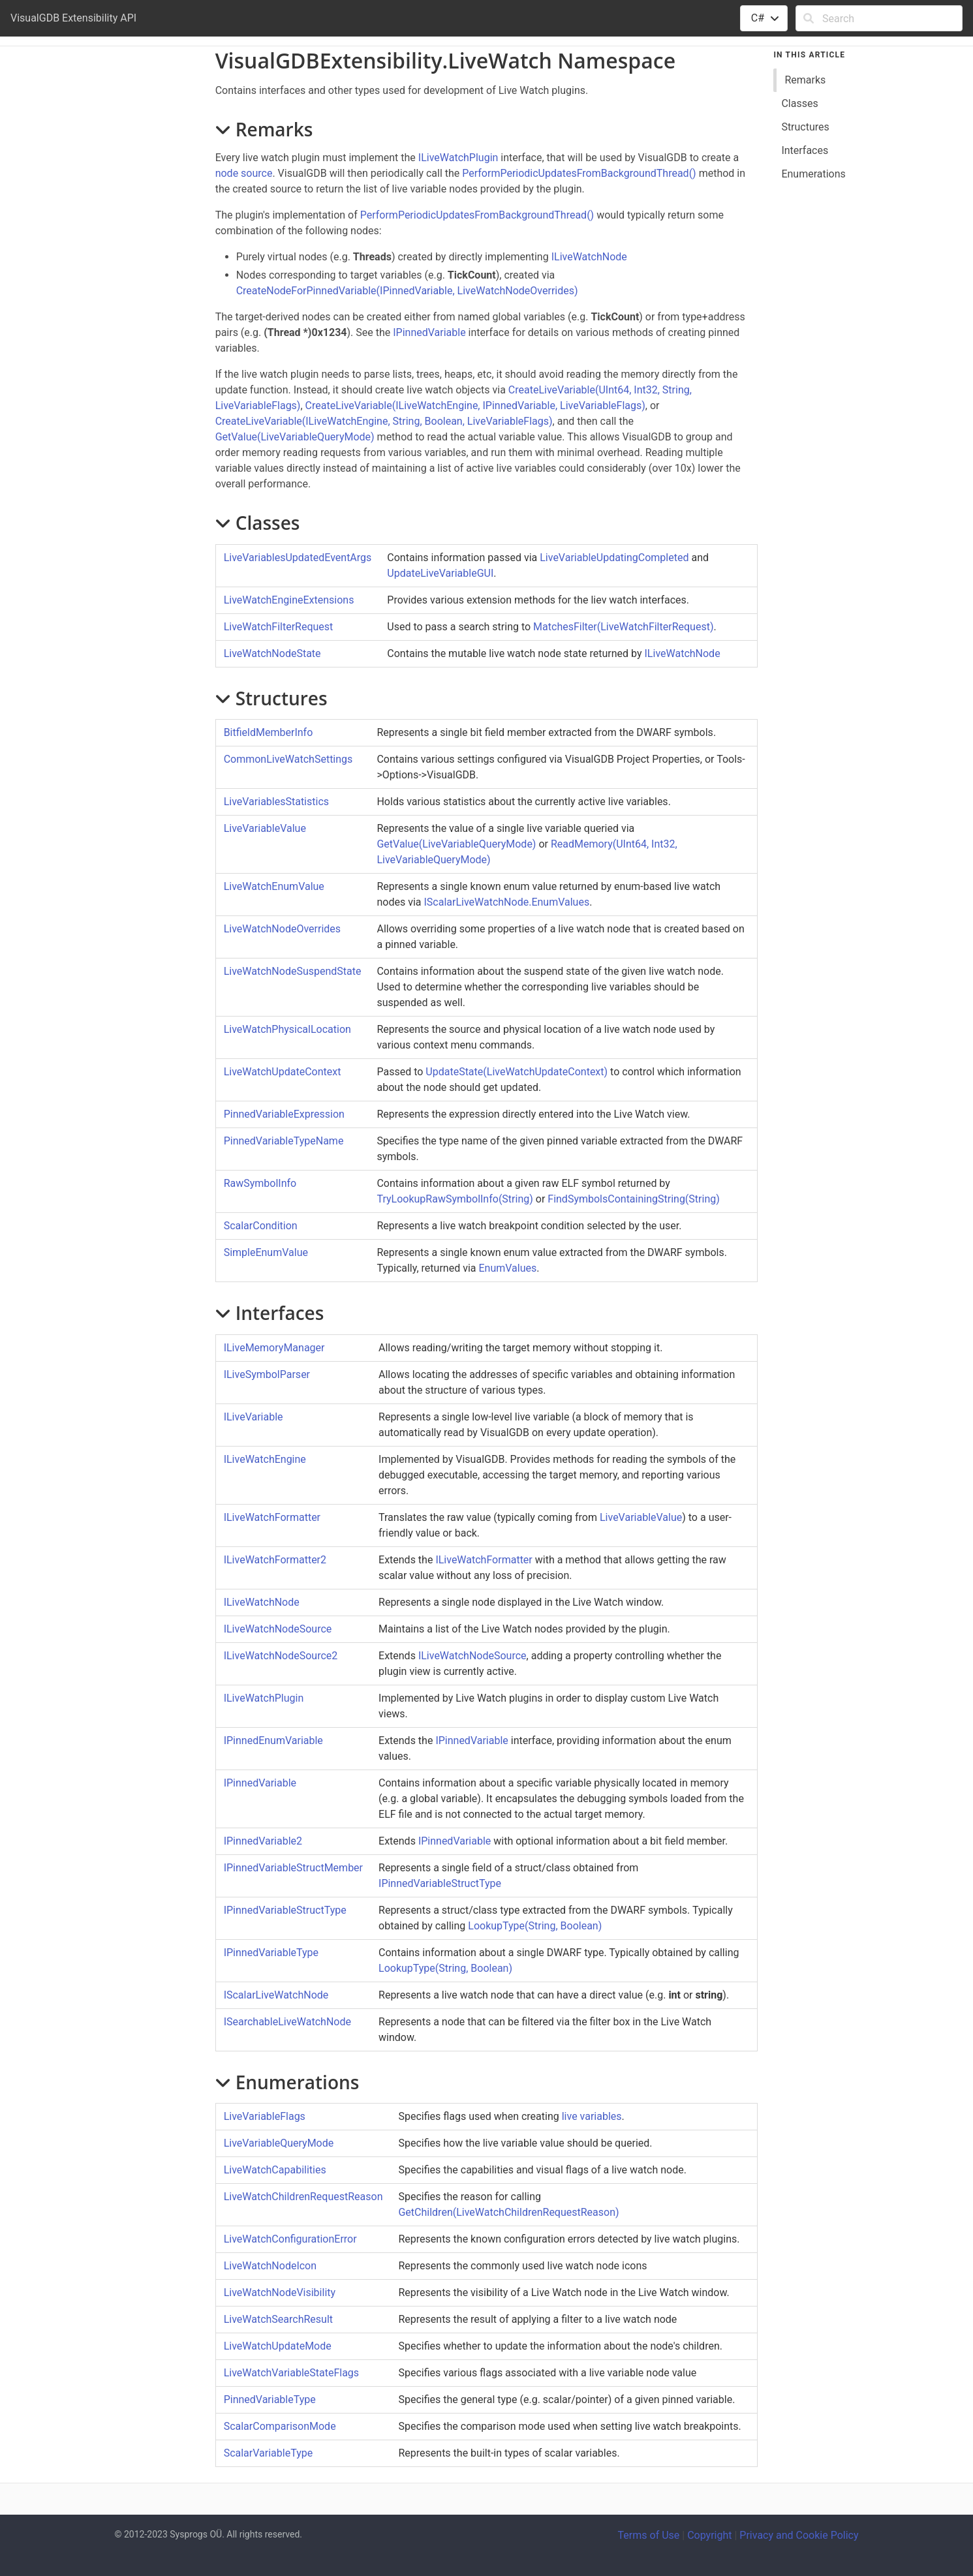 The width and height of the screenshot is (973, 2576). I want to click on IPinnedVariable, so click(429, 332).